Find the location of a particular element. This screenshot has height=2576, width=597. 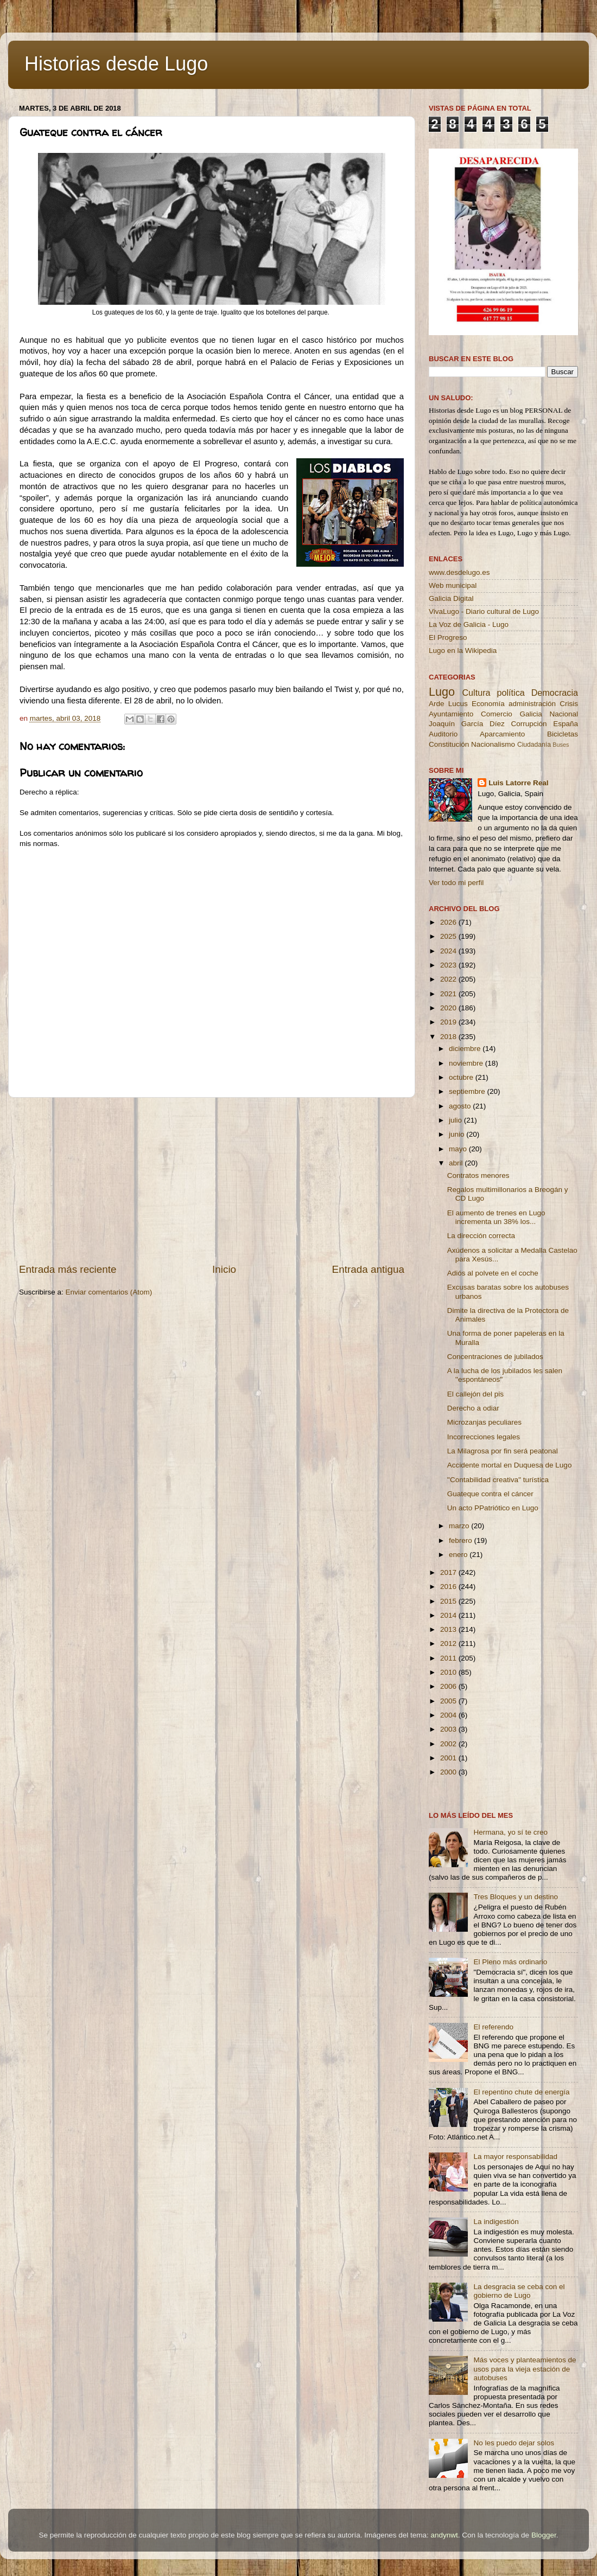

2017 is located at coordinates (449, 1572).